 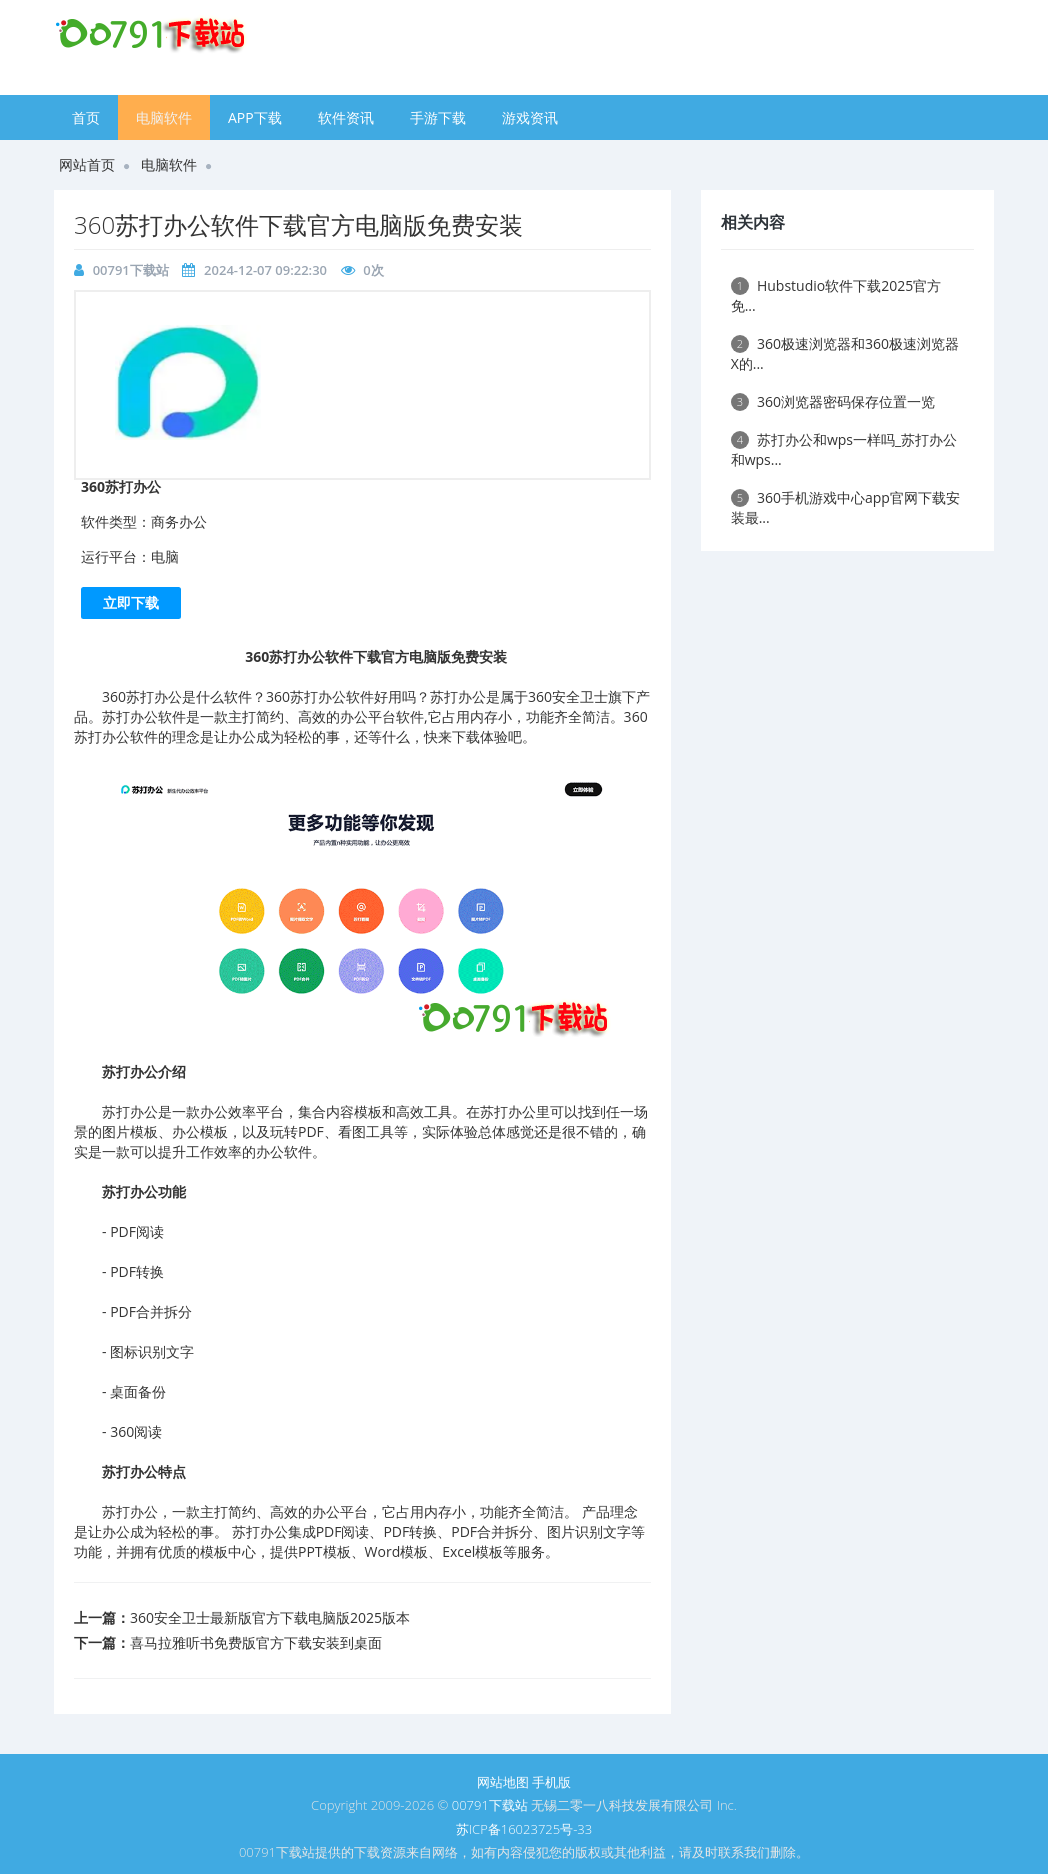 I want to click on APP下载, so click(x=255, y=117).